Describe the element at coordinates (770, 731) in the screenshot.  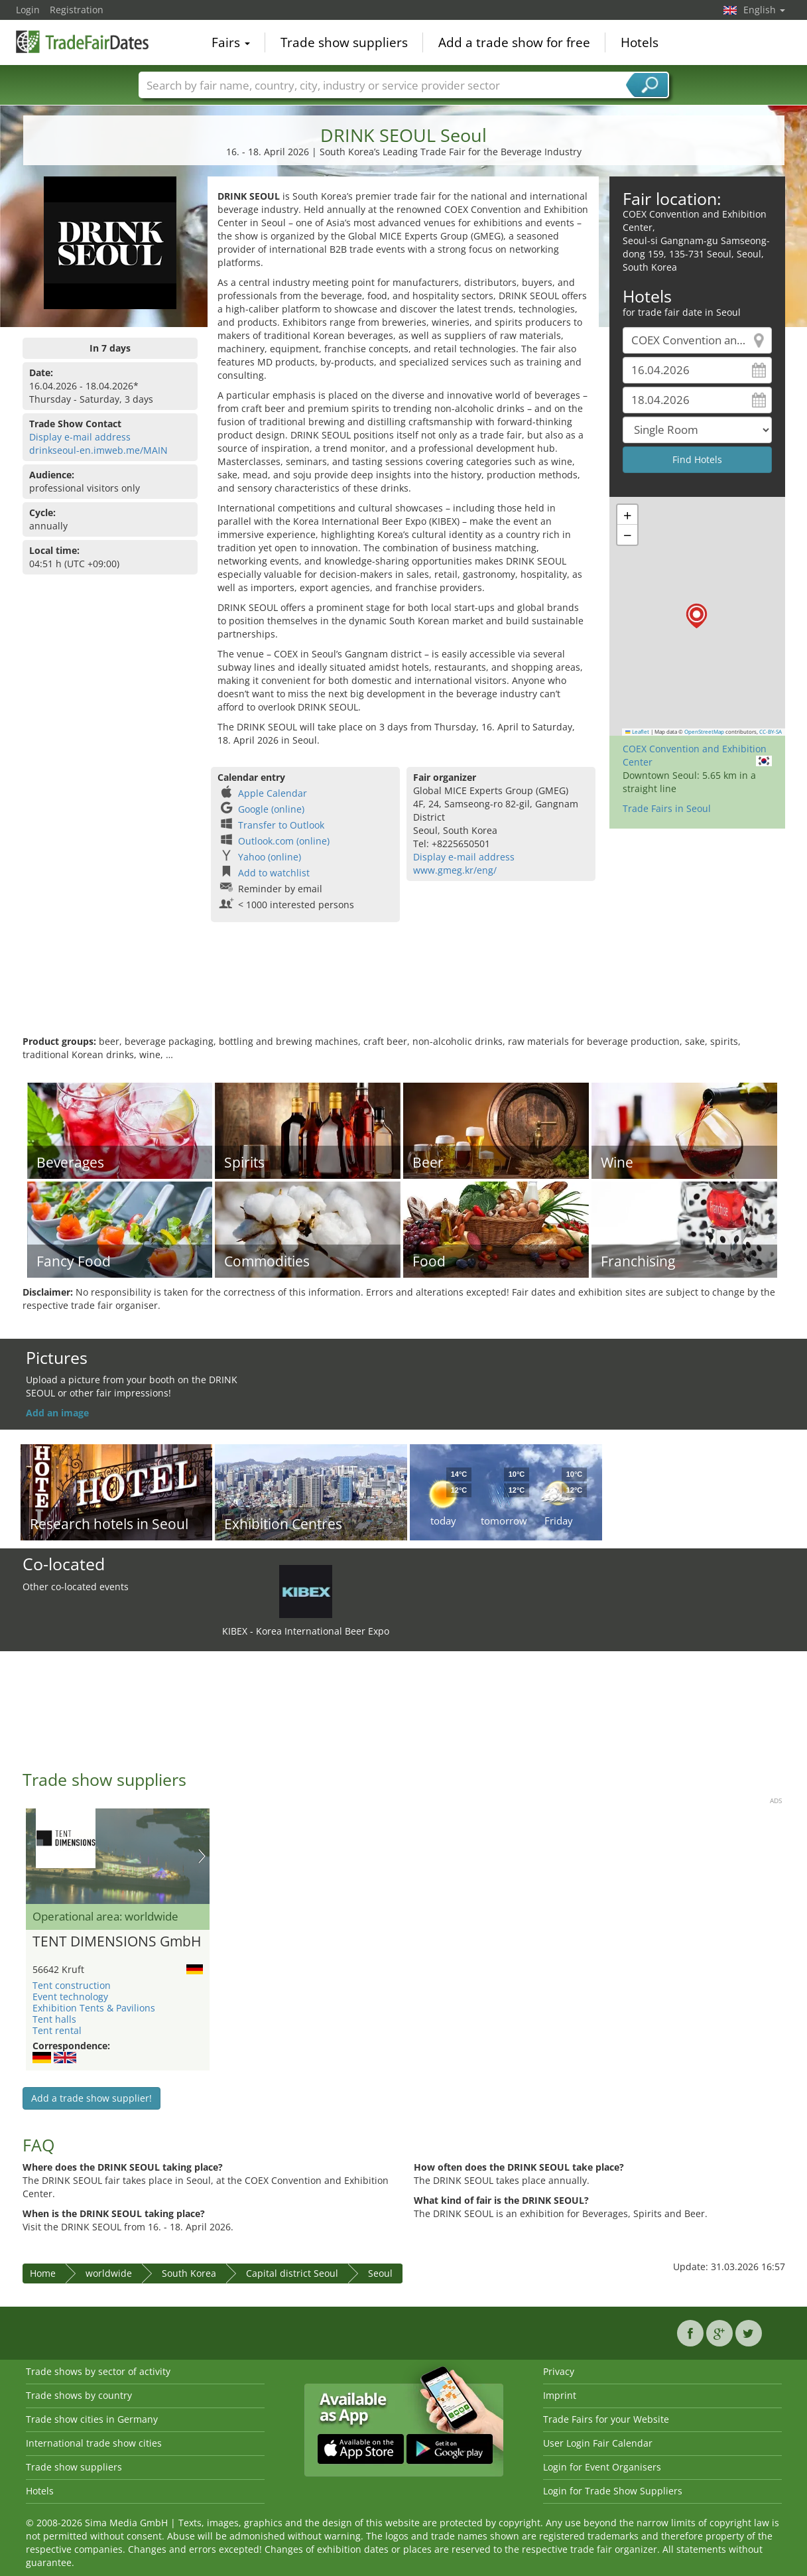
I see `CC-BY-SA` at that location.